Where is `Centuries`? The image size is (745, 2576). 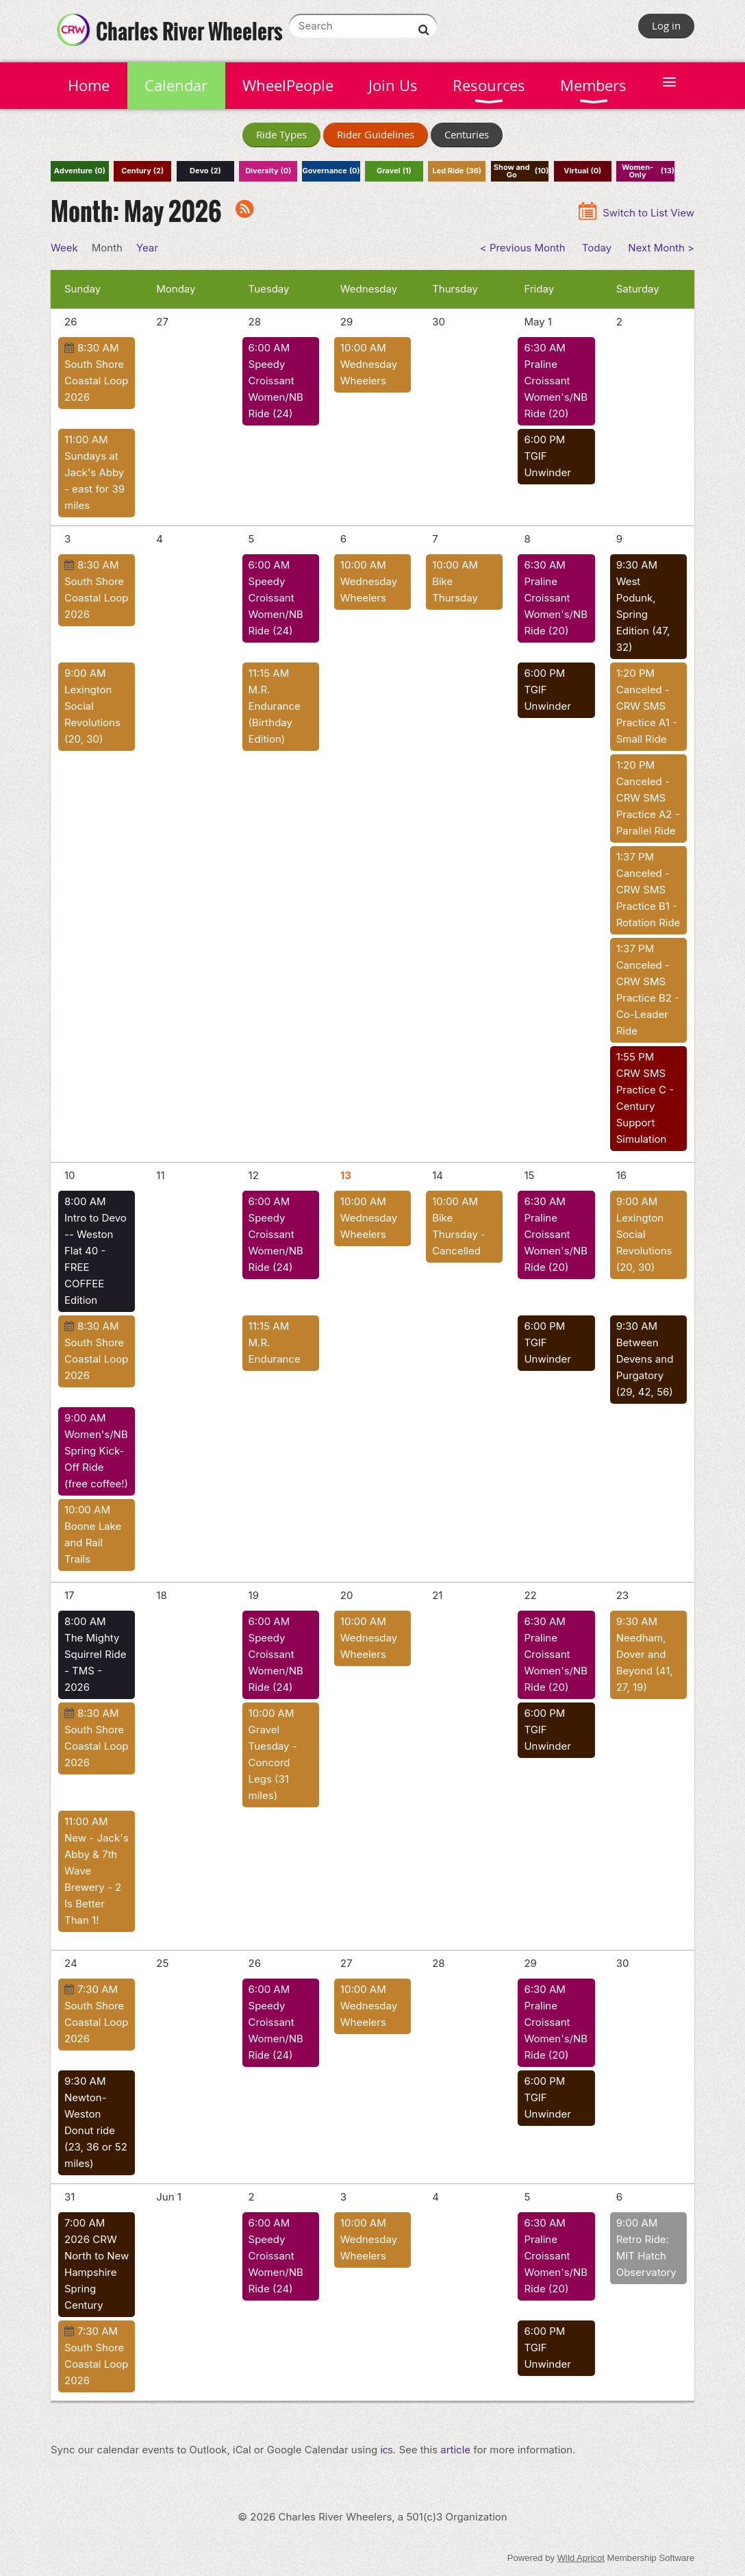 Centuries is located at coordinates (466, 134).